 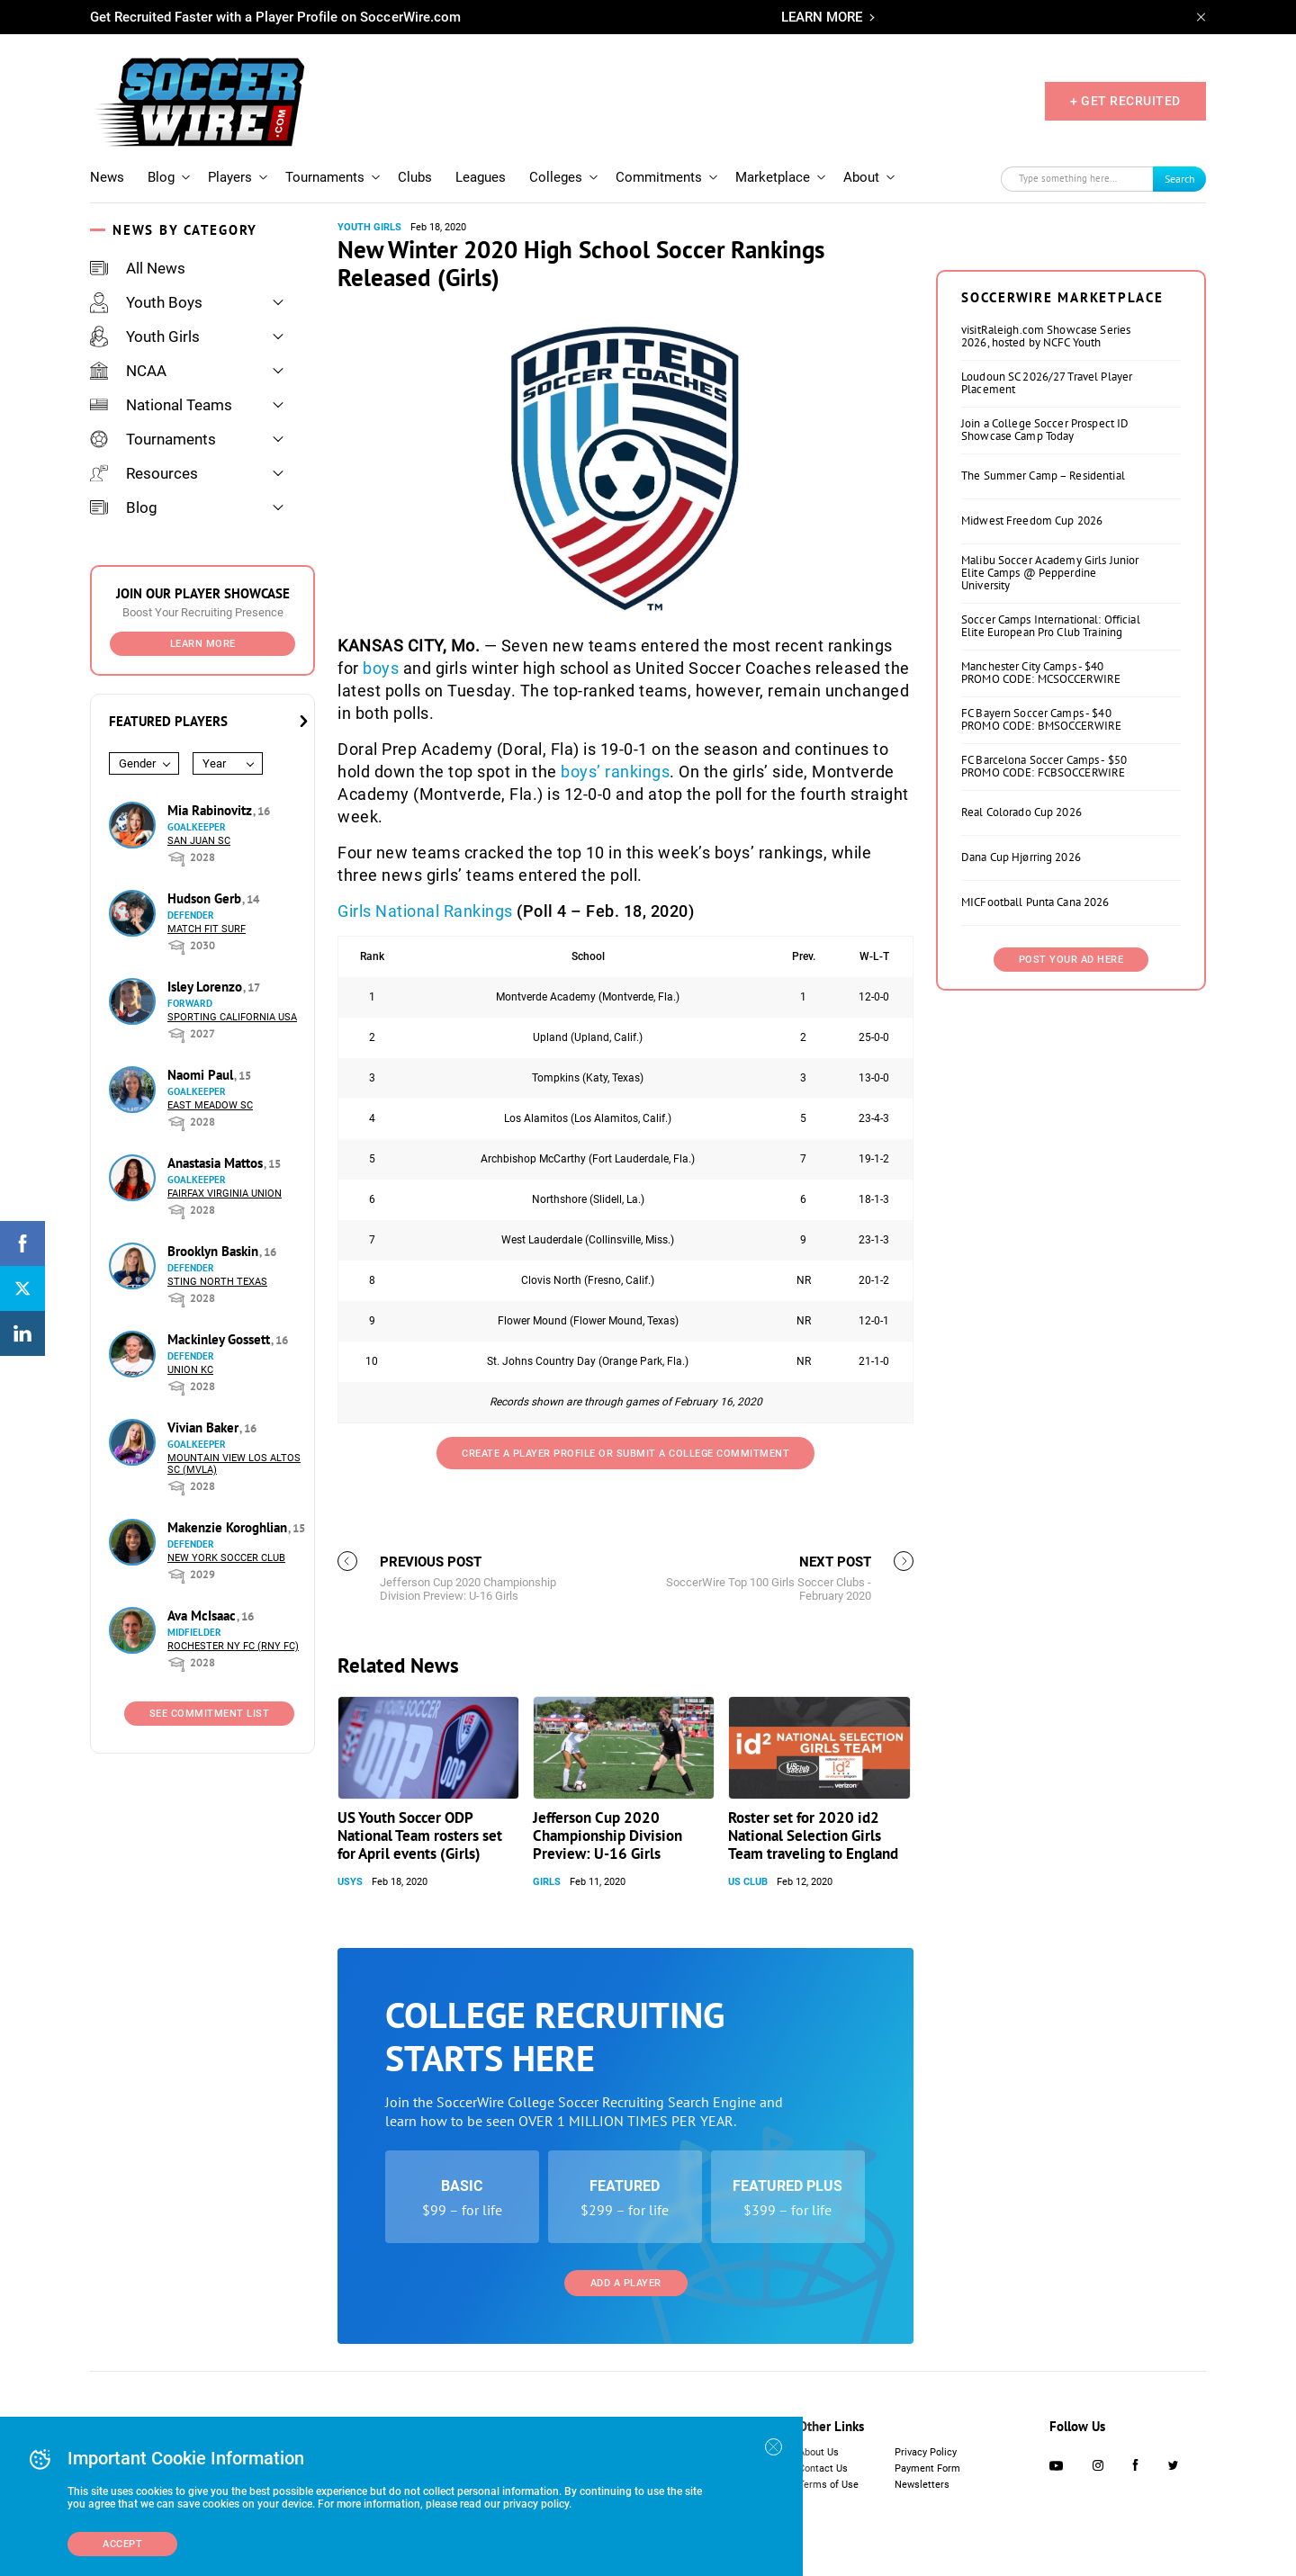 What do you see at coordinates (161, 405) in the screenshot?
I see `National Teams` at bounding box center [161, 405].